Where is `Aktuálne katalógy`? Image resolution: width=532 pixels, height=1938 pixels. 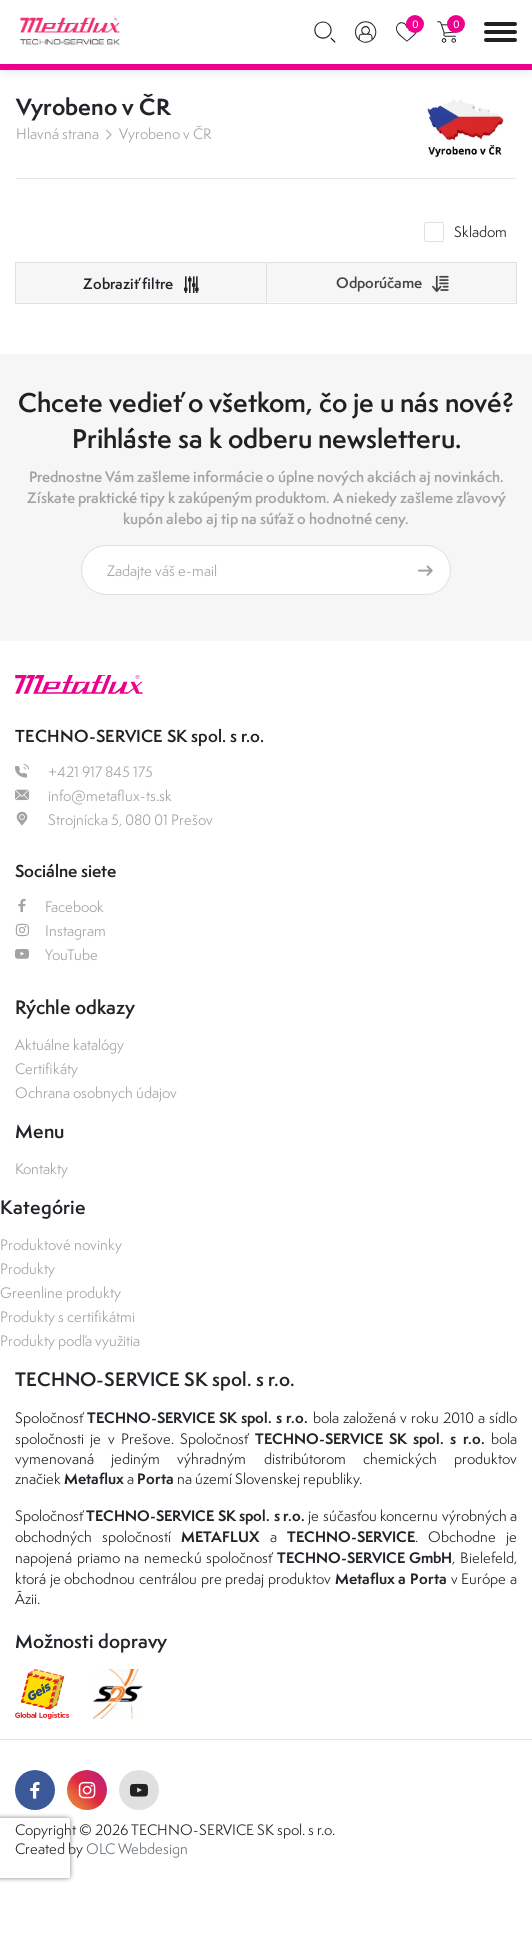 Aktuálne katalógy is located at coordinates (69, 1044).